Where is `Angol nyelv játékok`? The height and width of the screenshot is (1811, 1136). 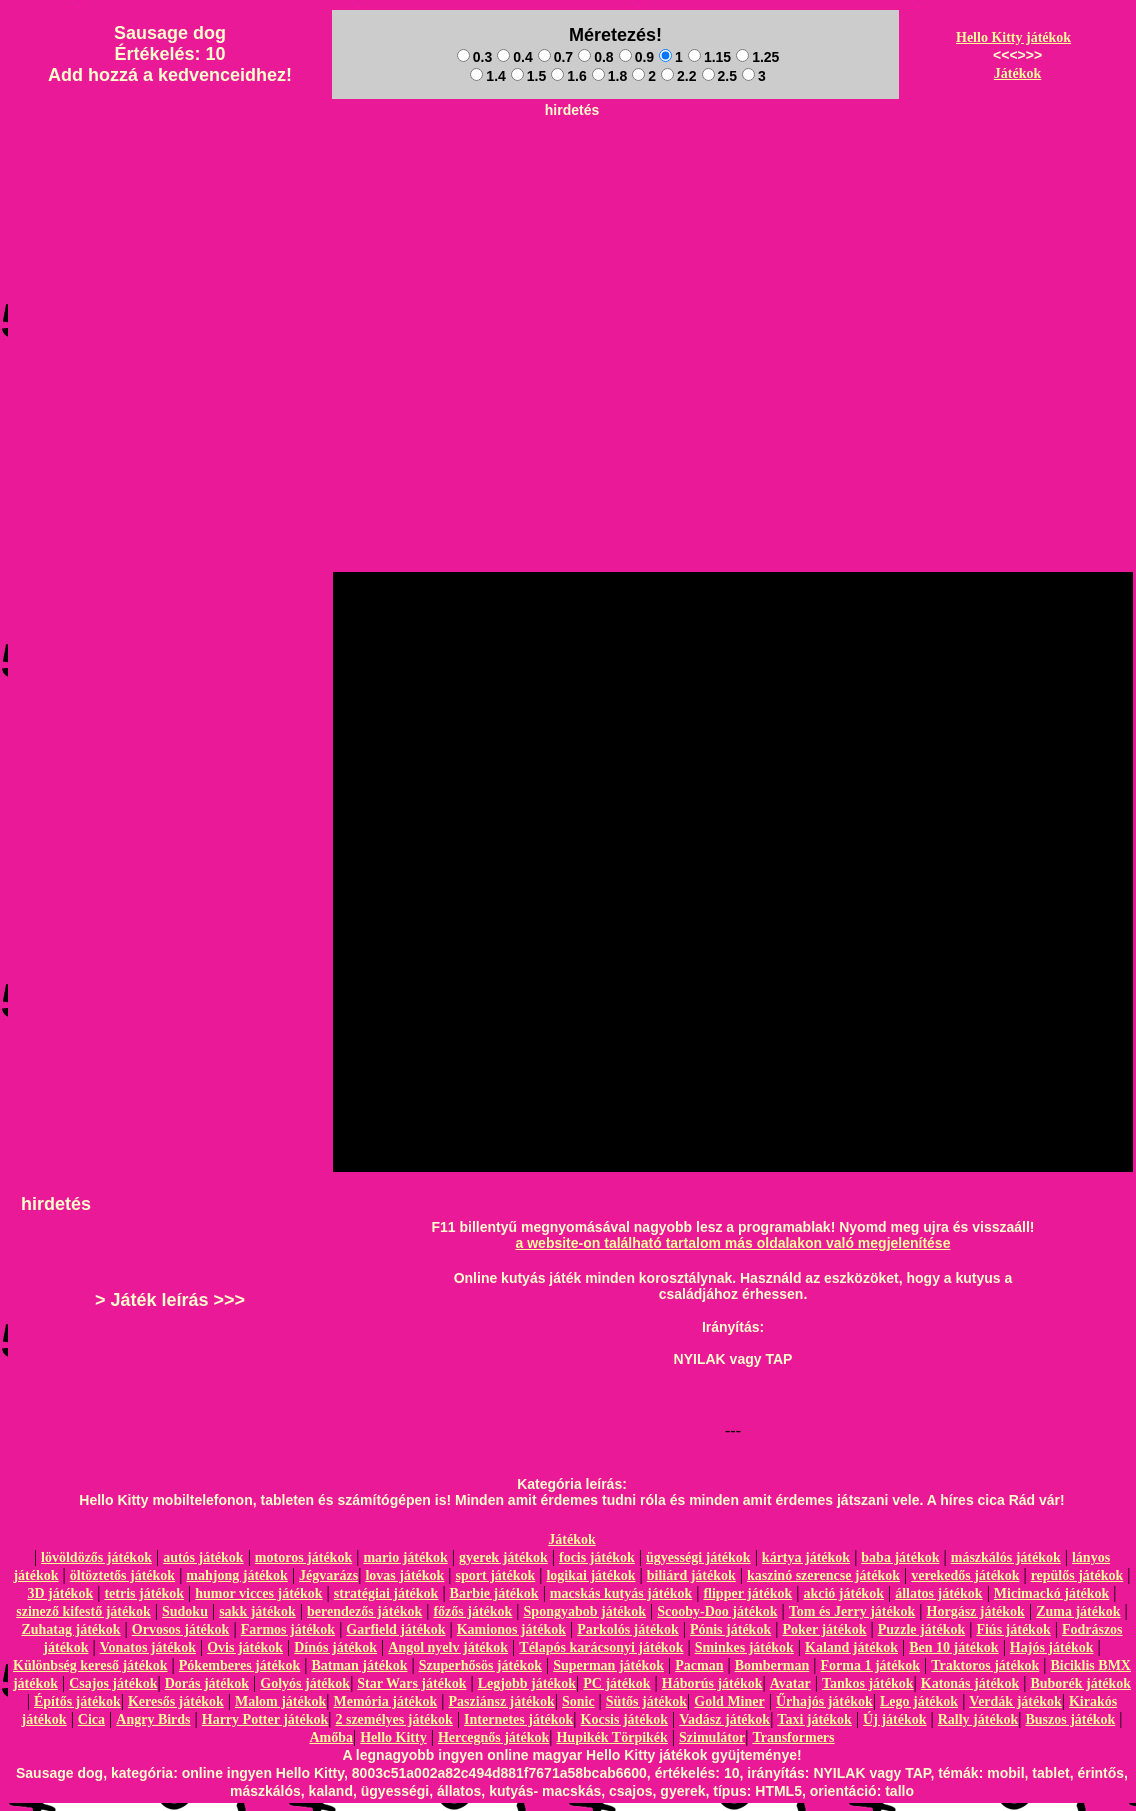
Angol nyelv játékok is located at coordinates (448, 1647).